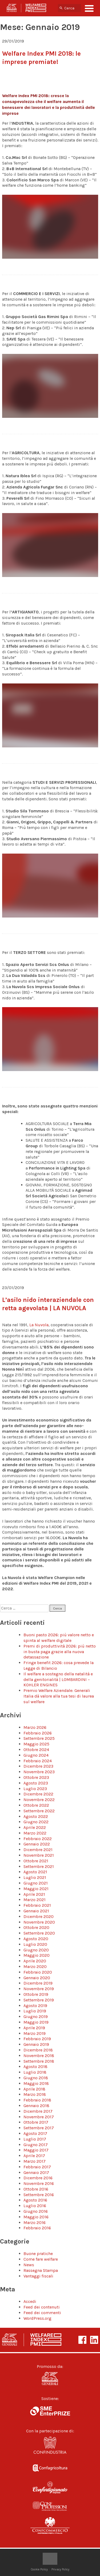 The image size is (100, 2576). Describe the element at coordinates (40, 2259) in the screenshot. I see `Come fare welfare` at that location.